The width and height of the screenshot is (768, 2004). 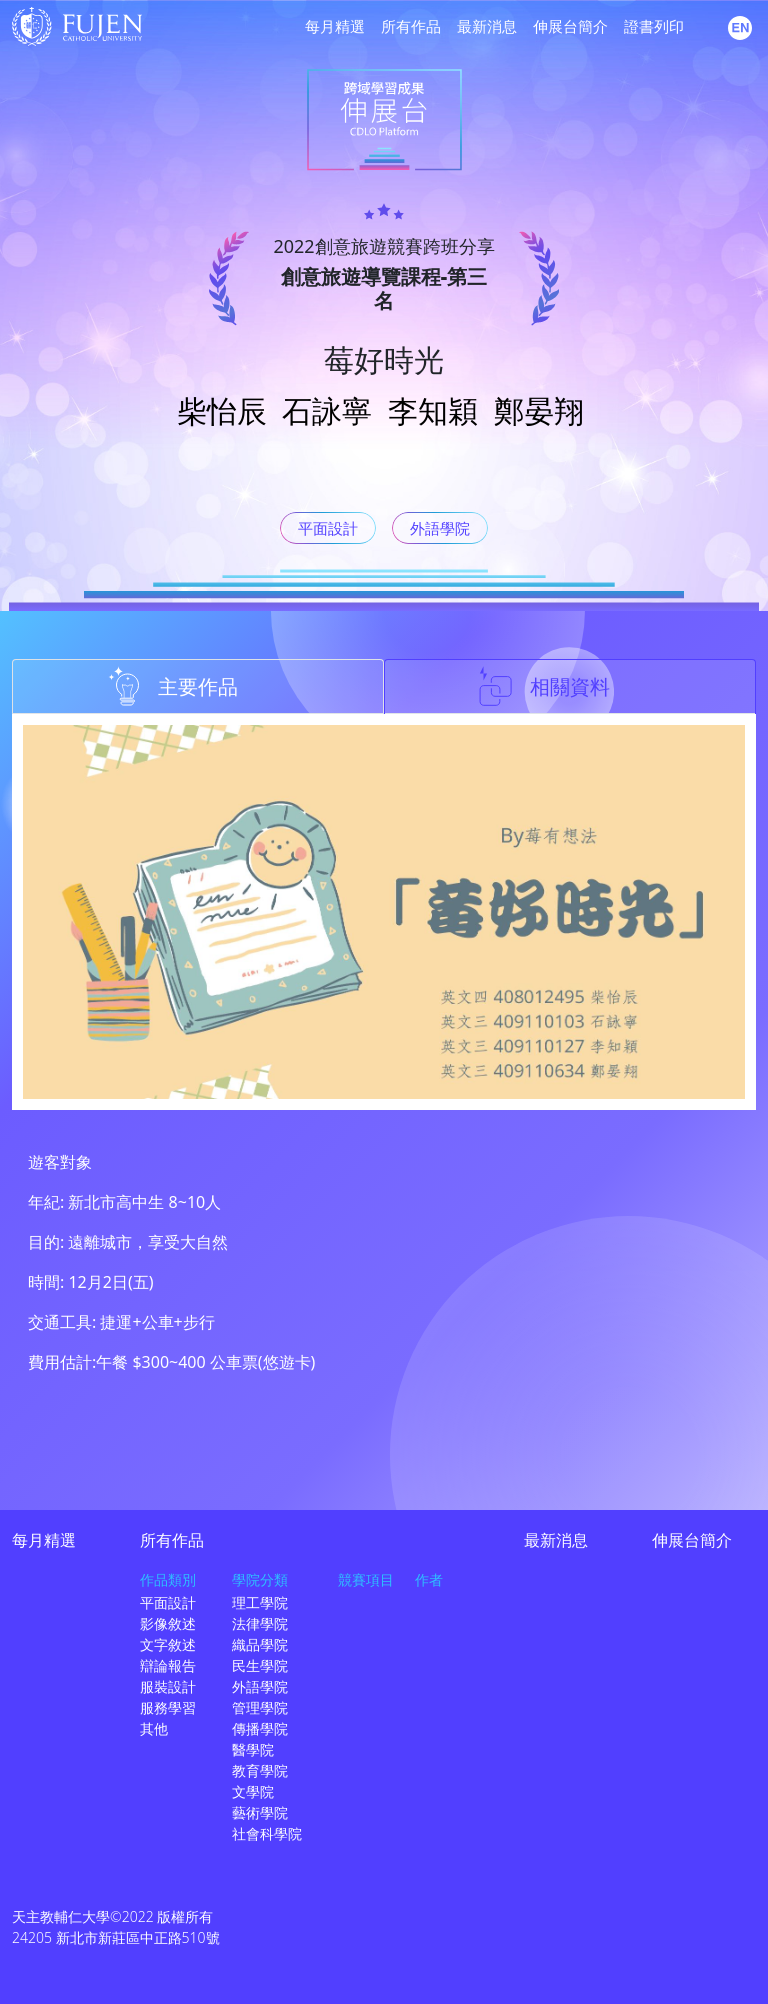 I want to click on 伸展台簡介, so click(x=570, y=26).